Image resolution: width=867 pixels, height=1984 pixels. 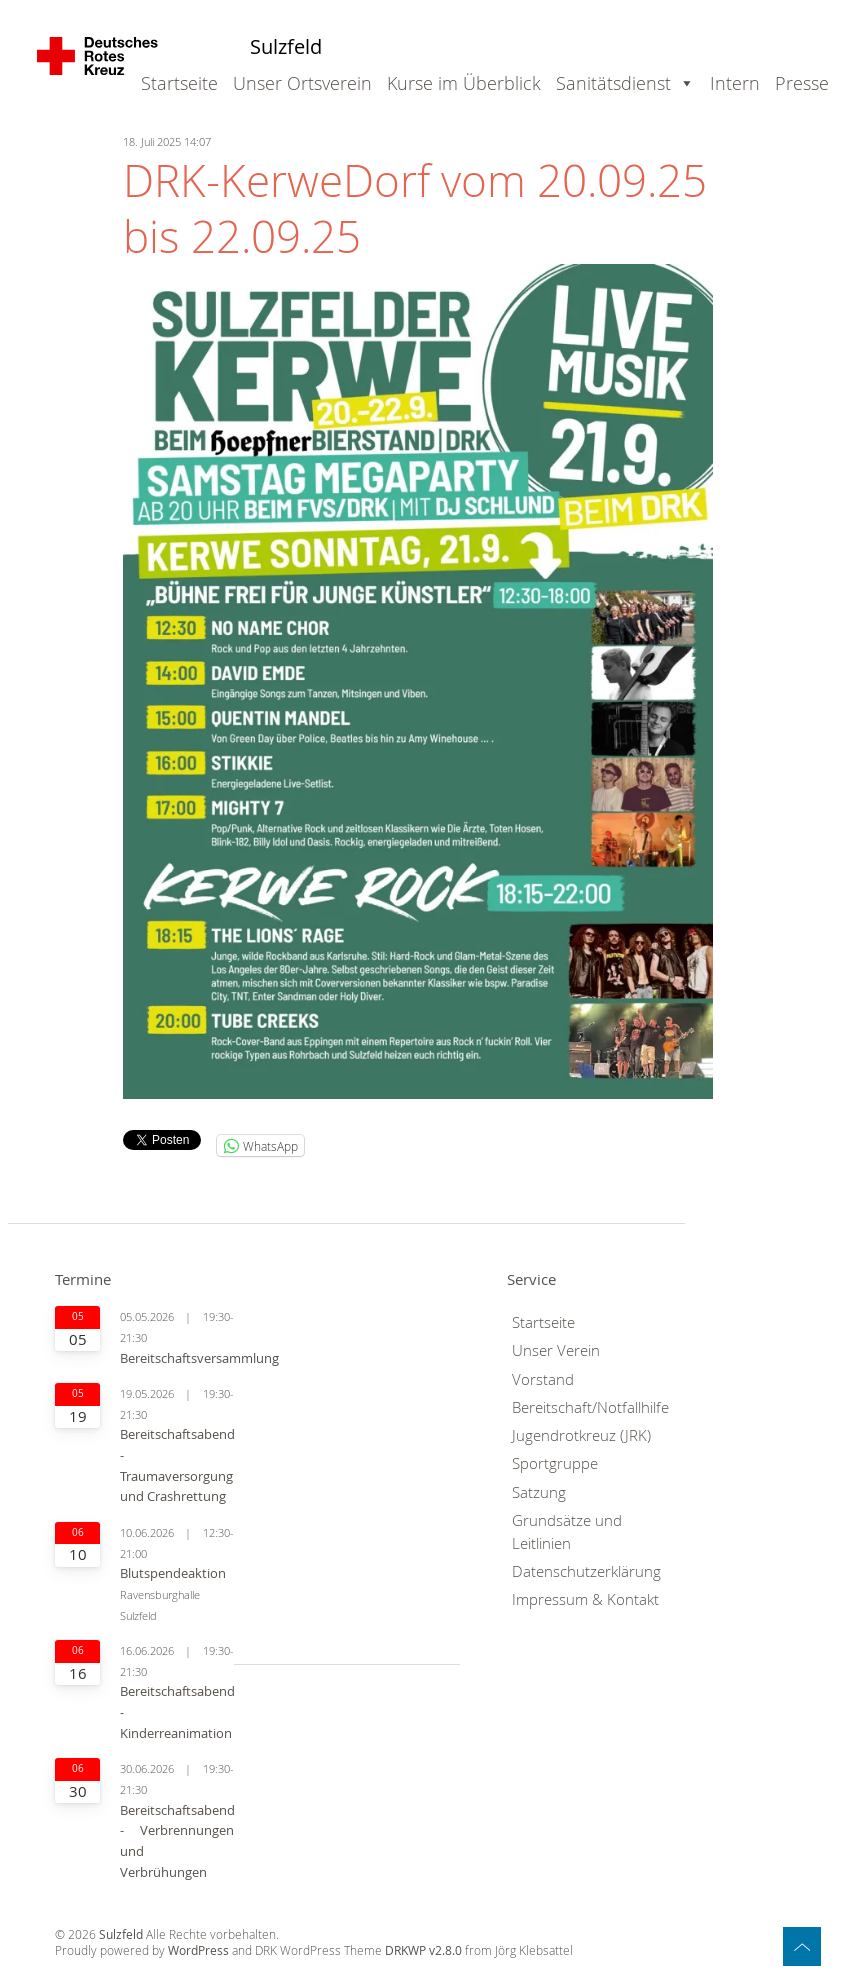 What do you see at coordinates (286, 47) in the screenshot?
I see `Sulzfeld` at bounding box center [286, 47].